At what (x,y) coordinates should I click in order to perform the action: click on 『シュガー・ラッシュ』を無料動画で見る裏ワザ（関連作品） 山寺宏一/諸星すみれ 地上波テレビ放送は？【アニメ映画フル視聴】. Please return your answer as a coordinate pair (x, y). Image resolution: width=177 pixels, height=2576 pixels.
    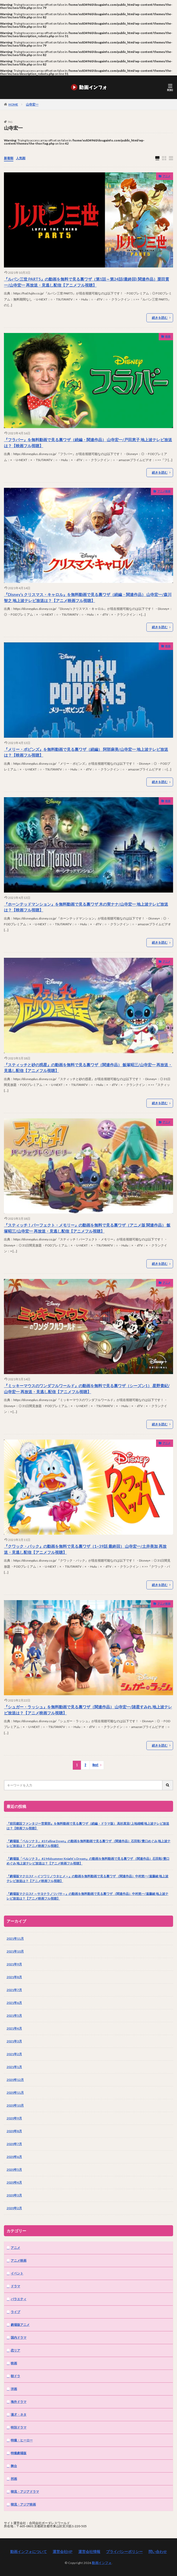
    Looking at the image, I should click on (88, 1709).